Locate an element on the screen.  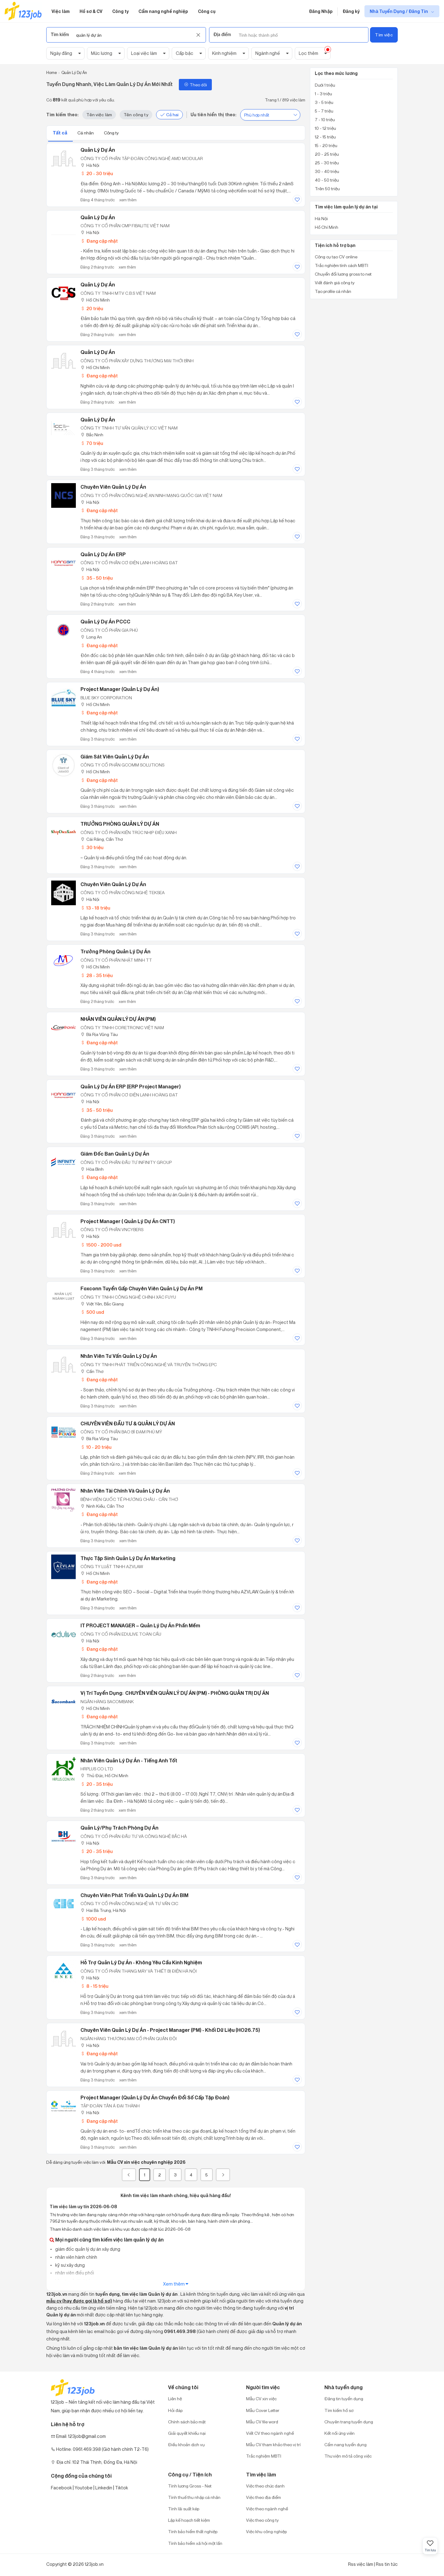
20 - 30 triệu is located at coordinates (96, 173).